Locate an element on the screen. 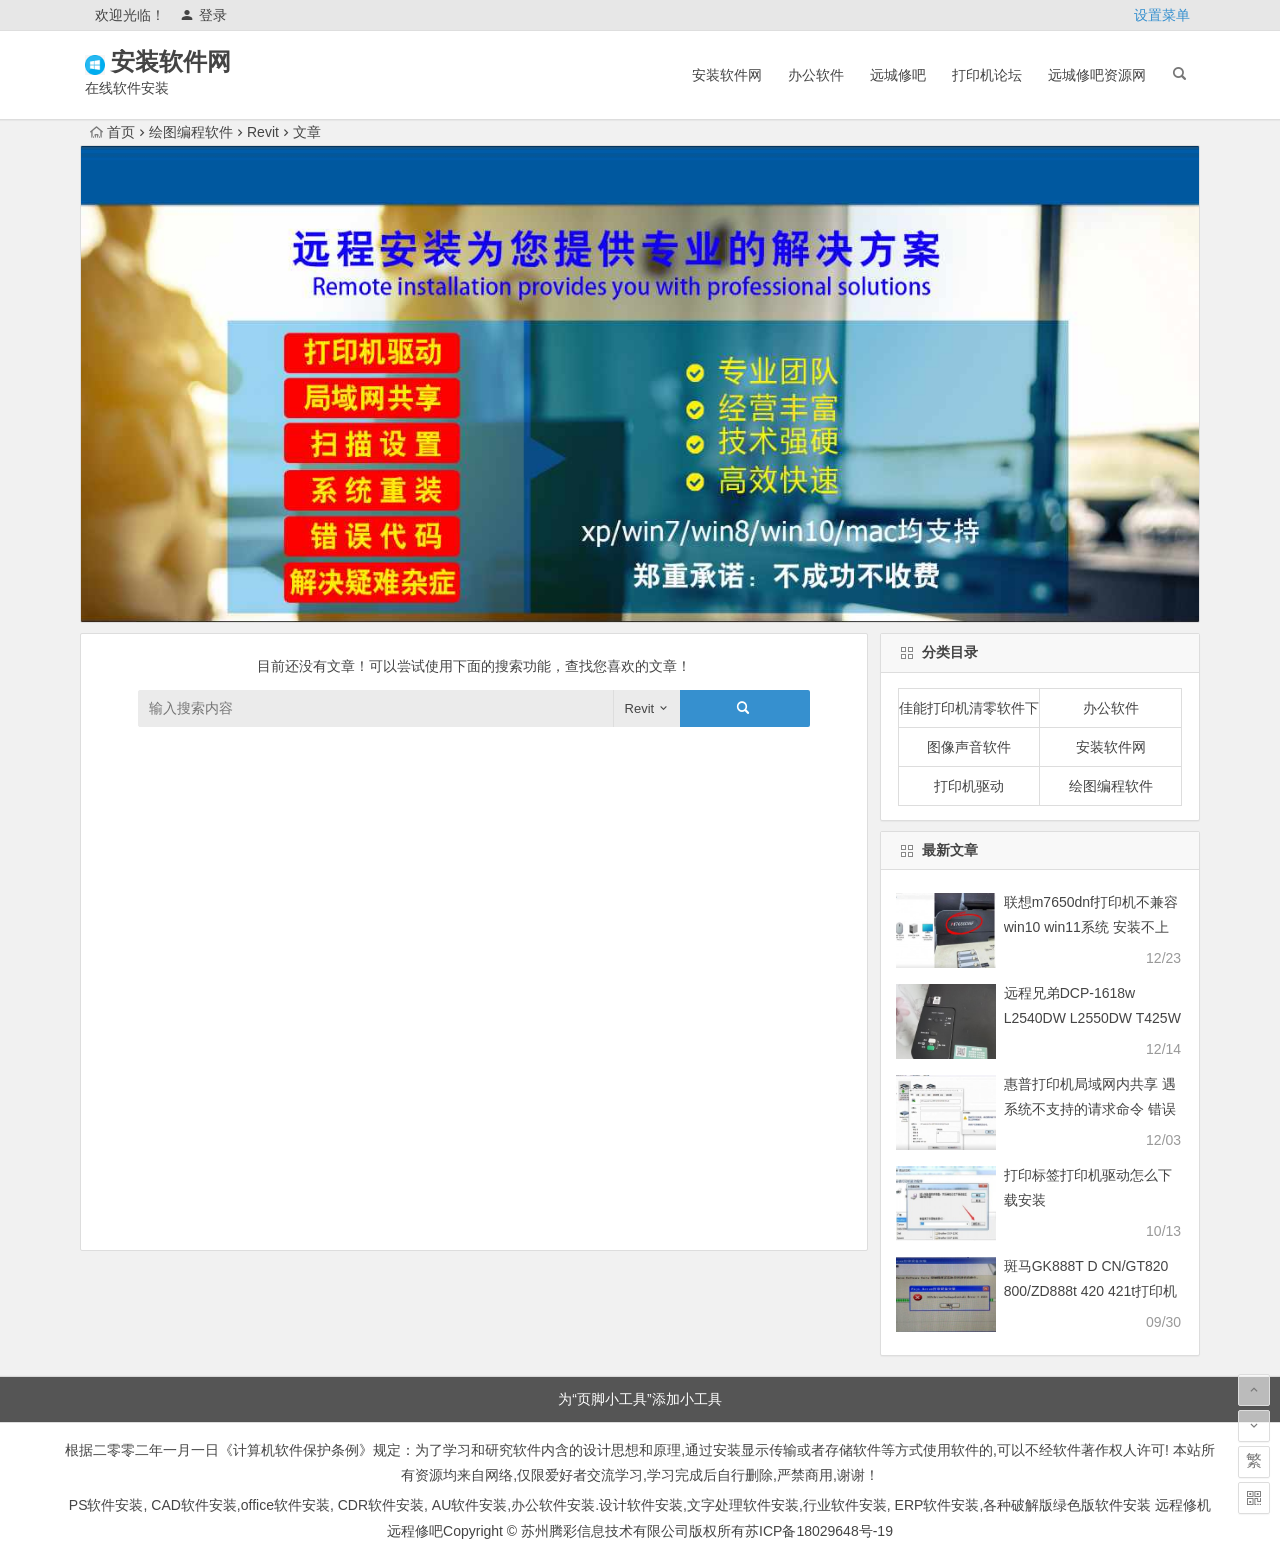 This screenshot has height=1564, width=1280. 首页 is located at coordinates (112, 132).